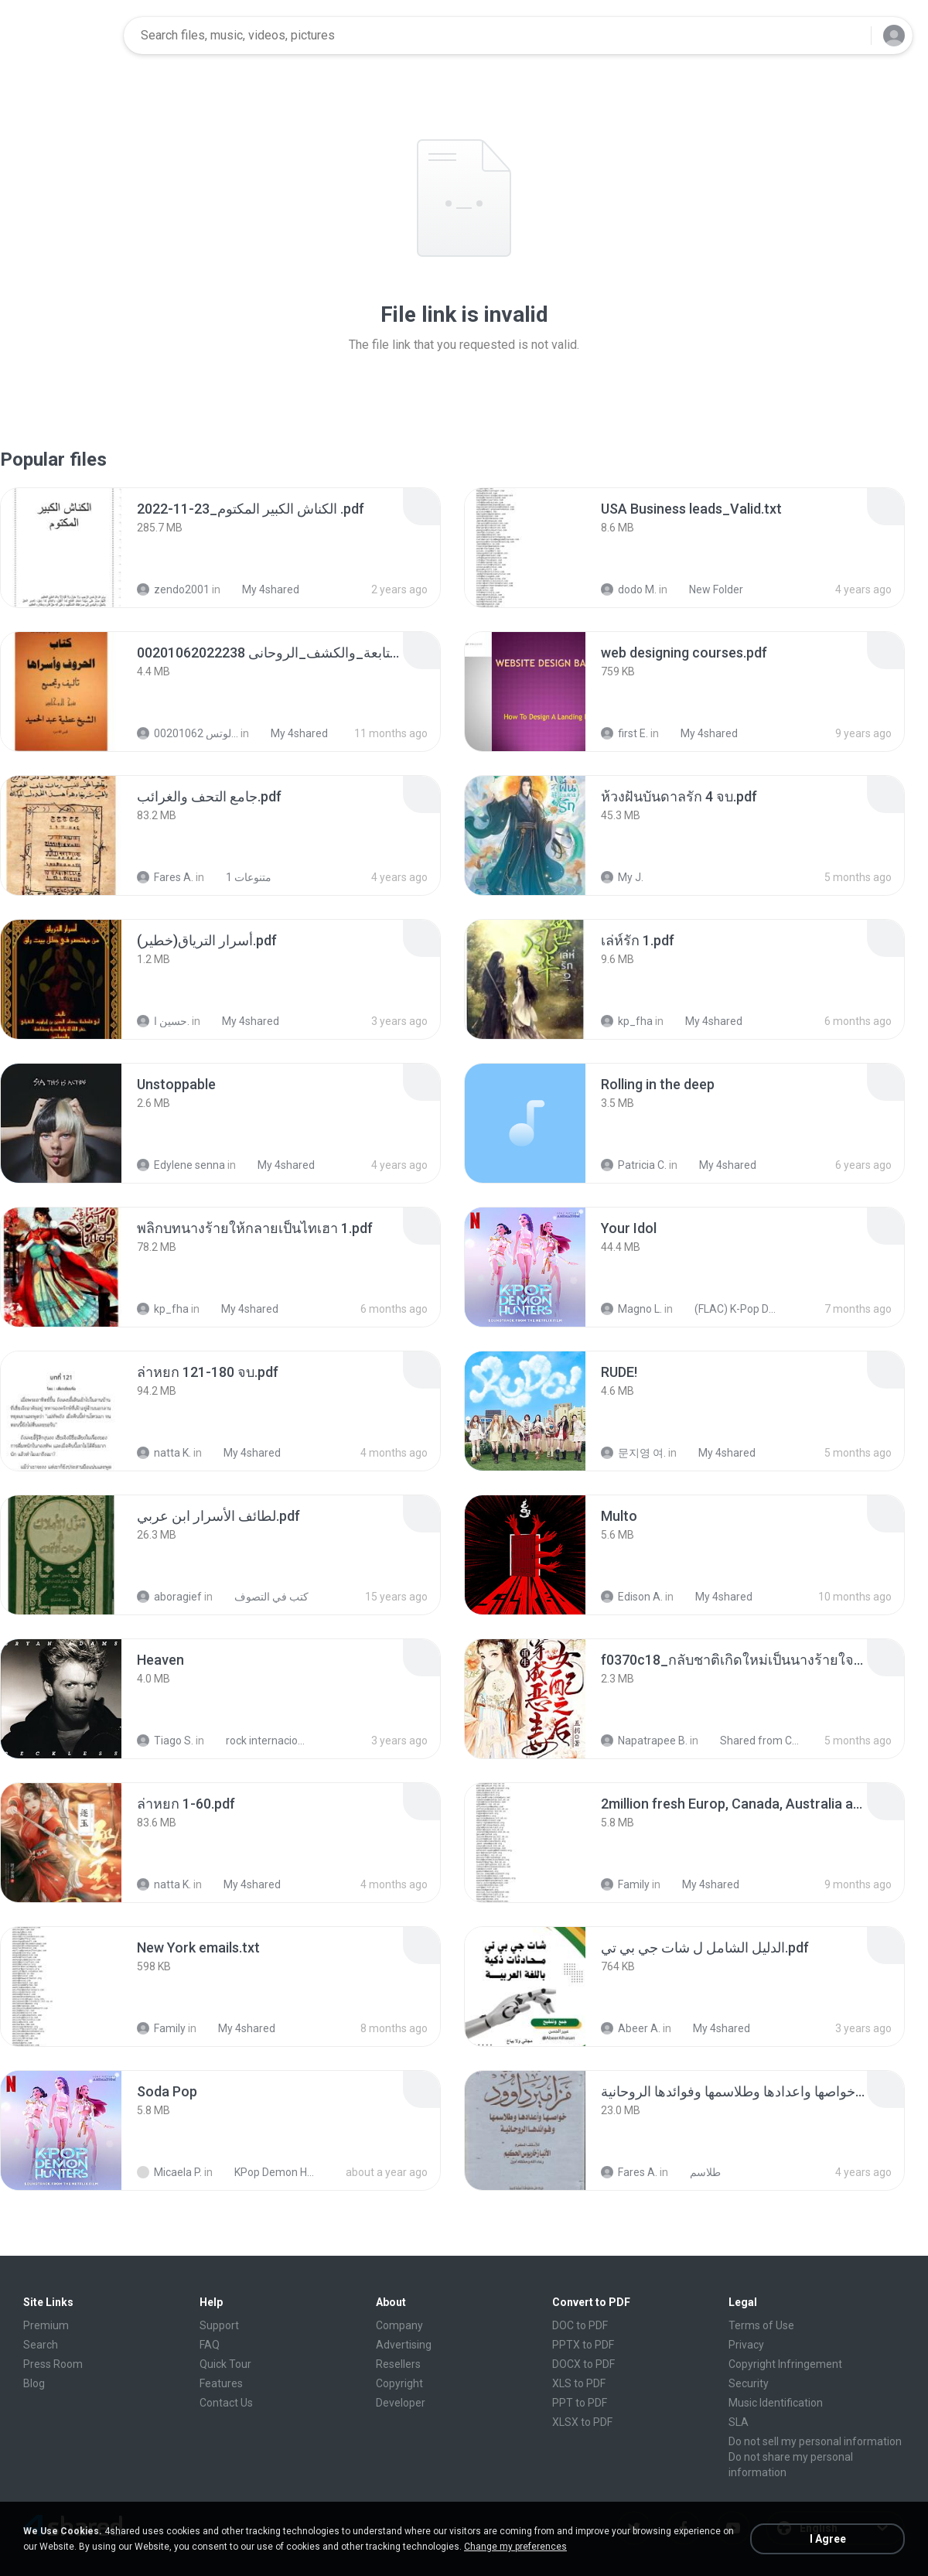 This screenshot has width=928, height=2576. Describe the element at coordinates (746, 2345) in the screenshot. I see `Privacy` at that location.